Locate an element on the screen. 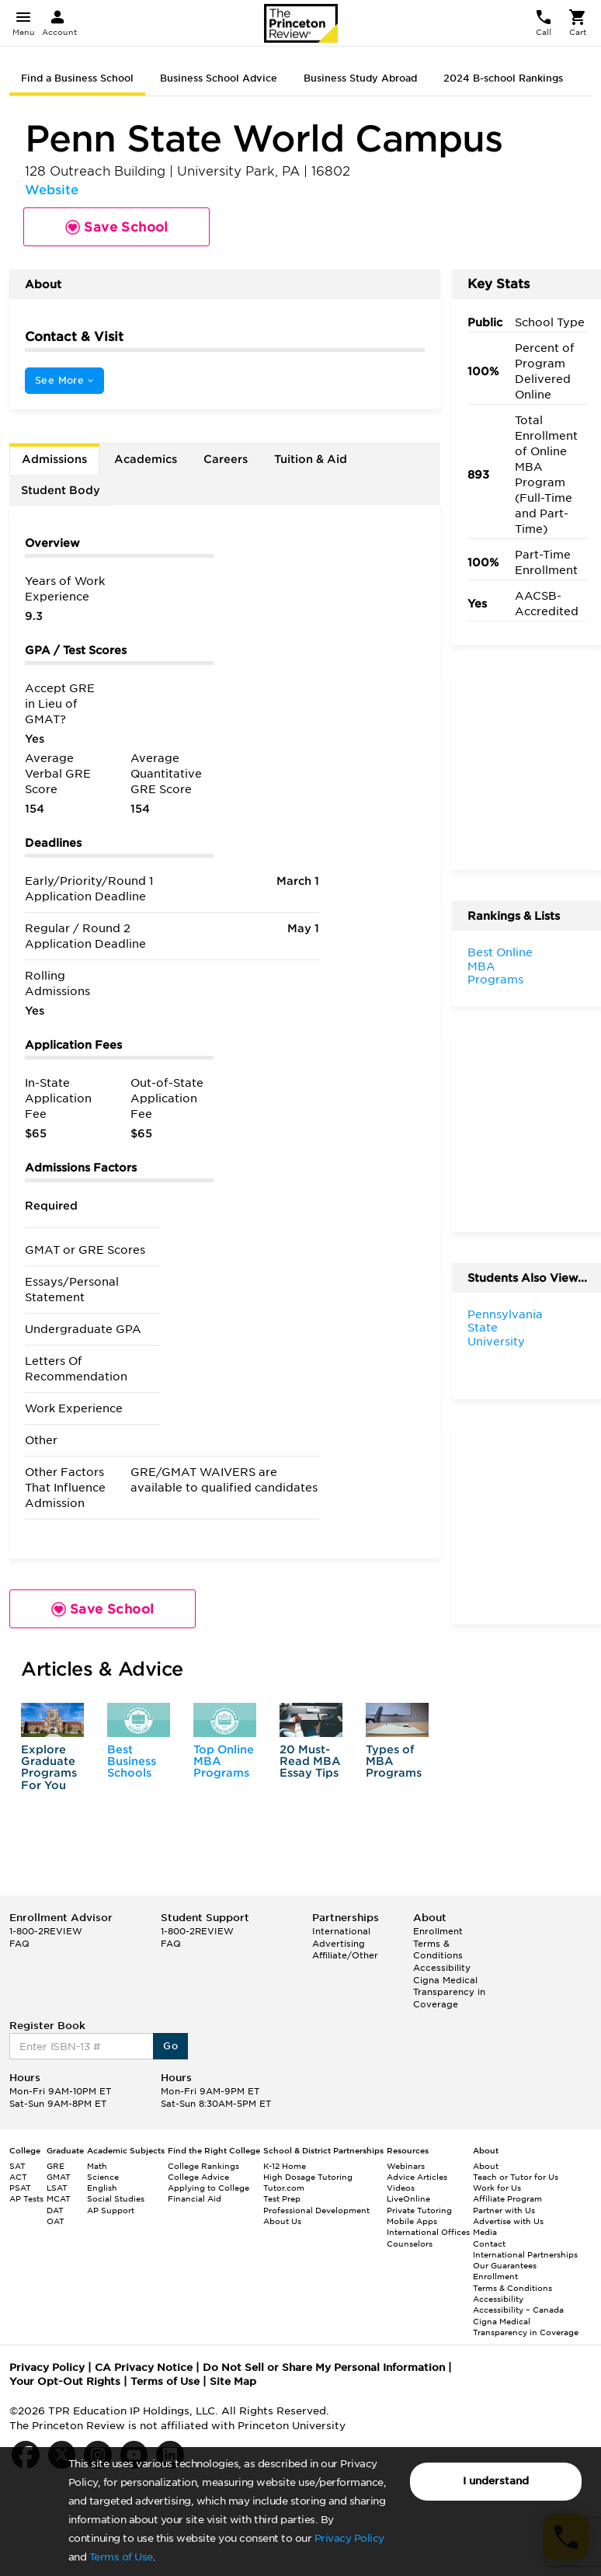 The width and height of the screenshot is (601, 2576). Social Studies is located at coordinates (115, 2198).